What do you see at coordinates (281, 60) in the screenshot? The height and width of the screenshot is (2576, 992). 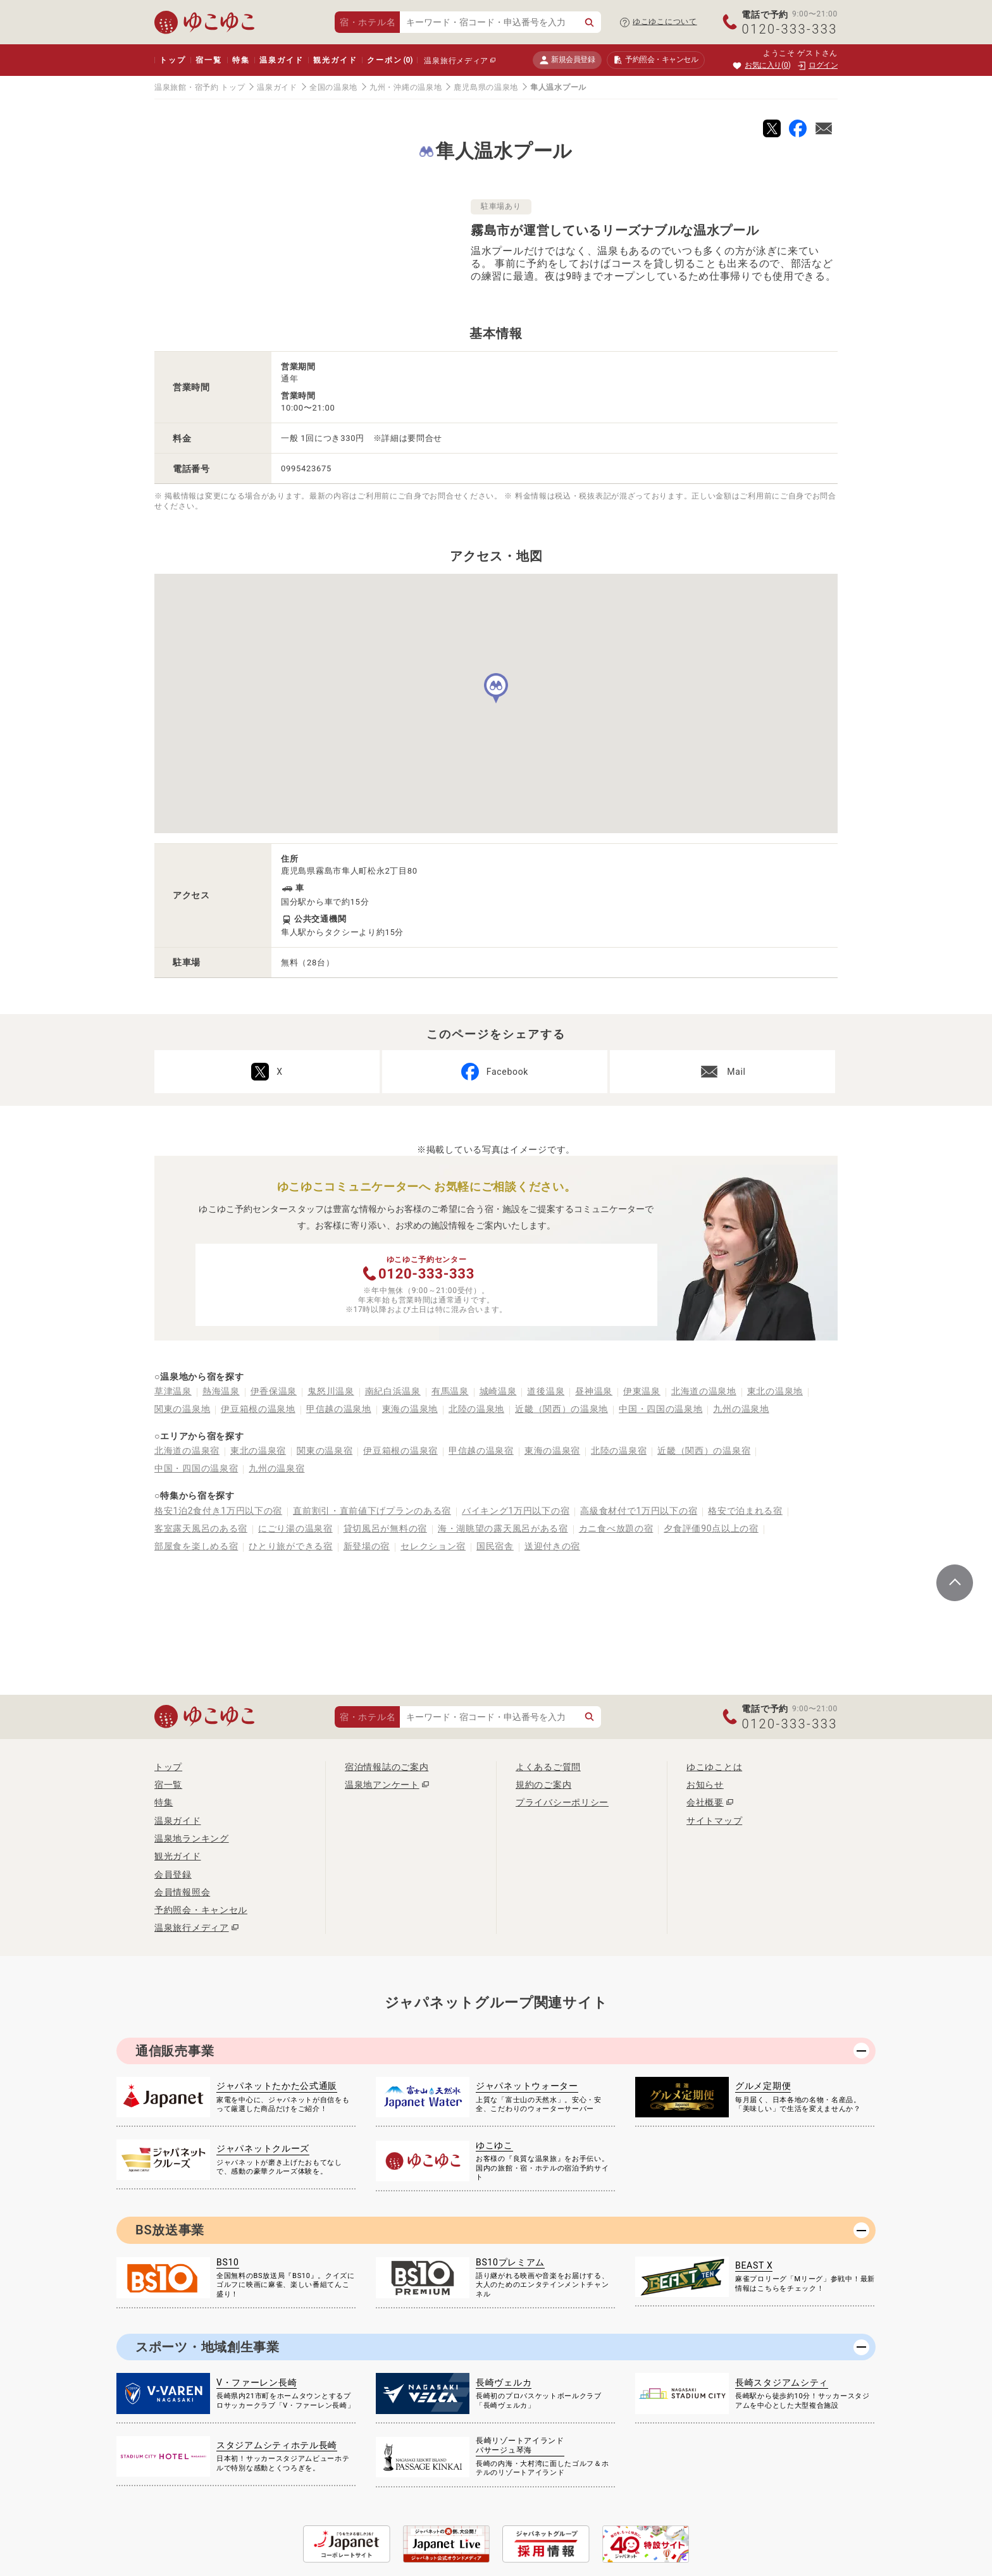 I see `温泉ガイド` at bounding box center [281, 60].